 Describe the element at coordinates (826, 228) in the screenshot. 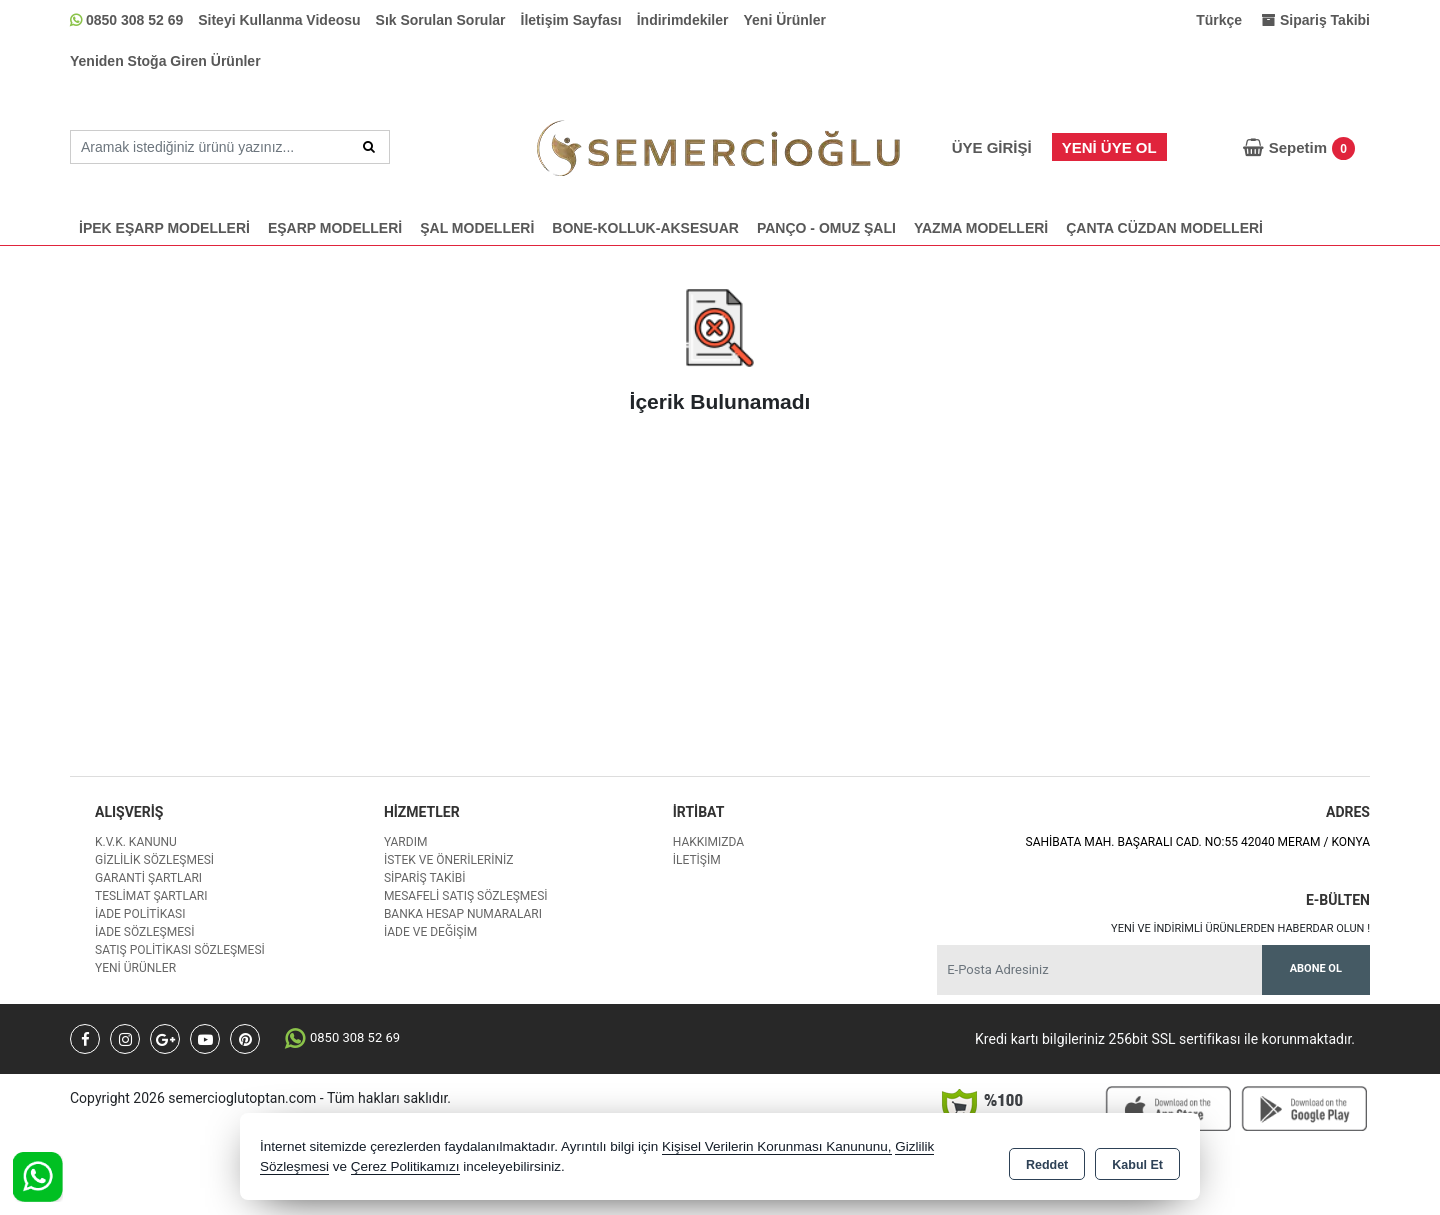

I see `PANÇO - OMUZ ŞALI` at that location.